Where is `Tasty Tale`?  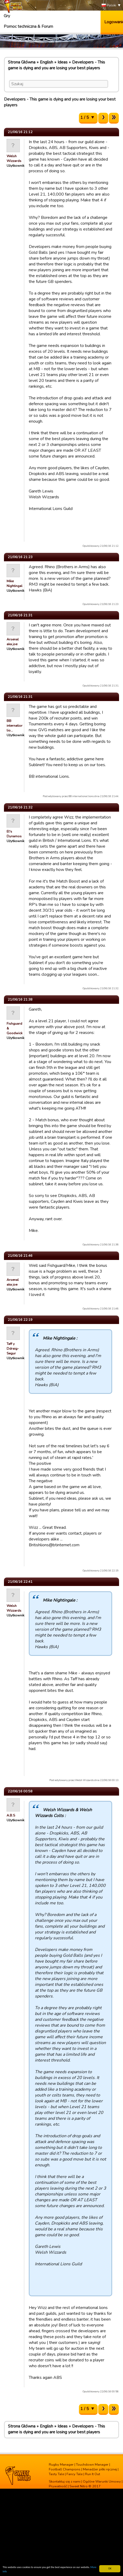
Tasty Tale is located at coordinates (56, 2474).